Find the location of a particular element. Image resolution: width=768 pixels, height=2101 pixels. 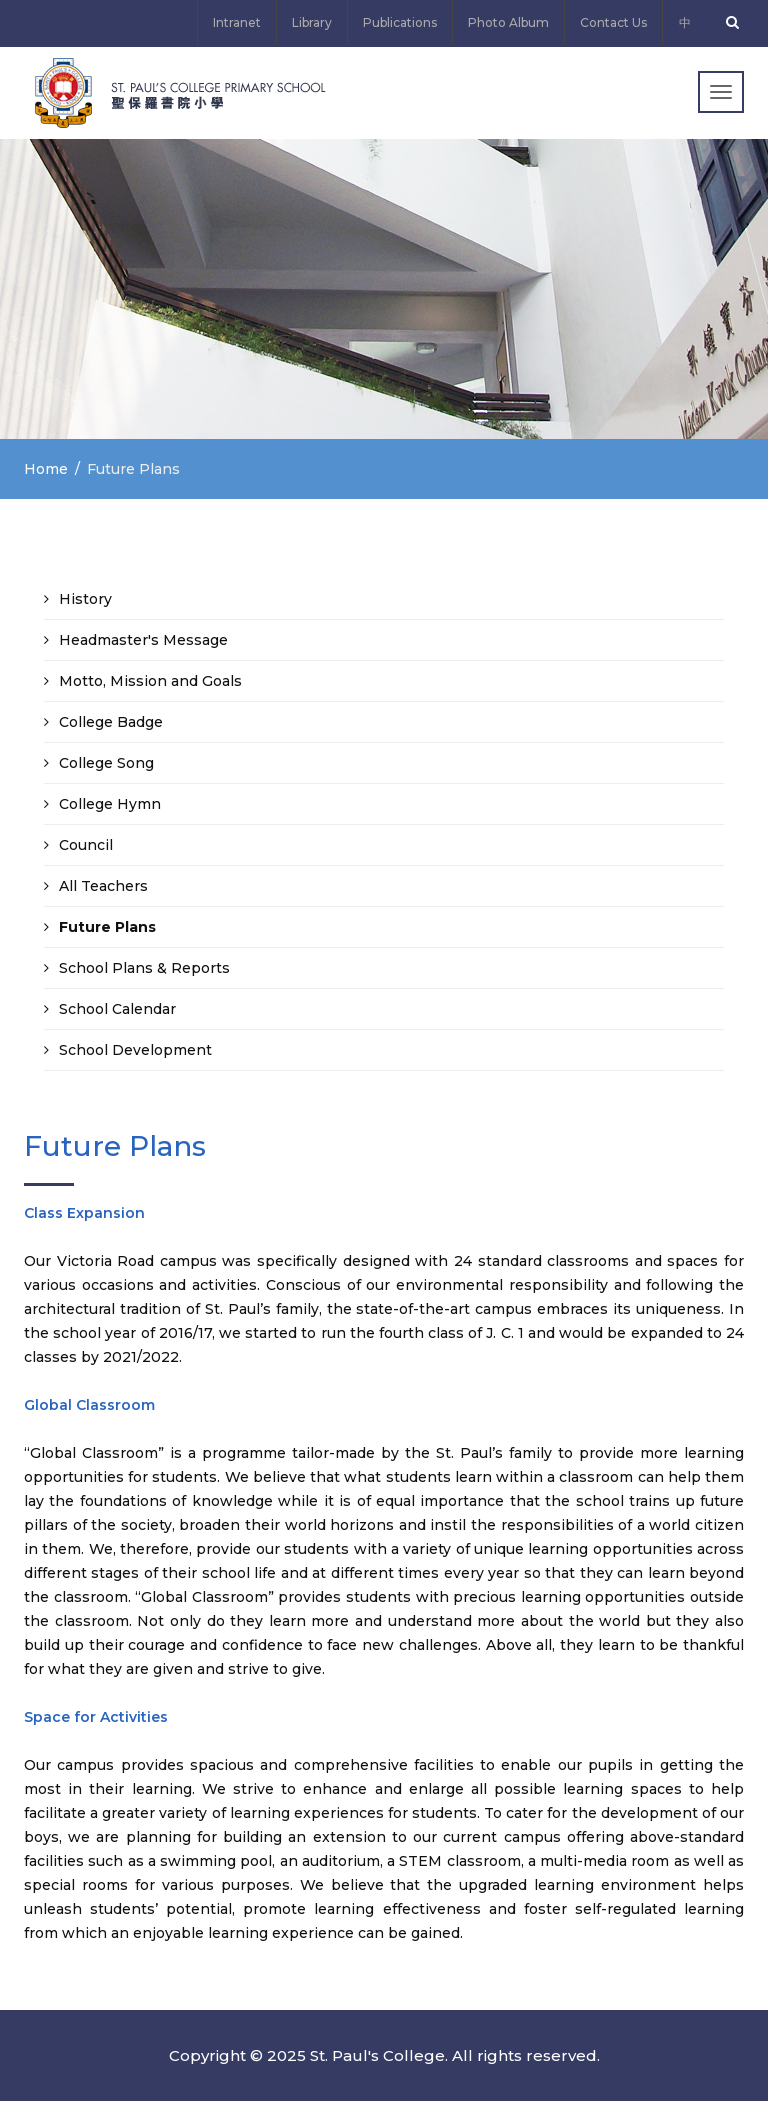

College Hymn is located at coordinates (110, 804).